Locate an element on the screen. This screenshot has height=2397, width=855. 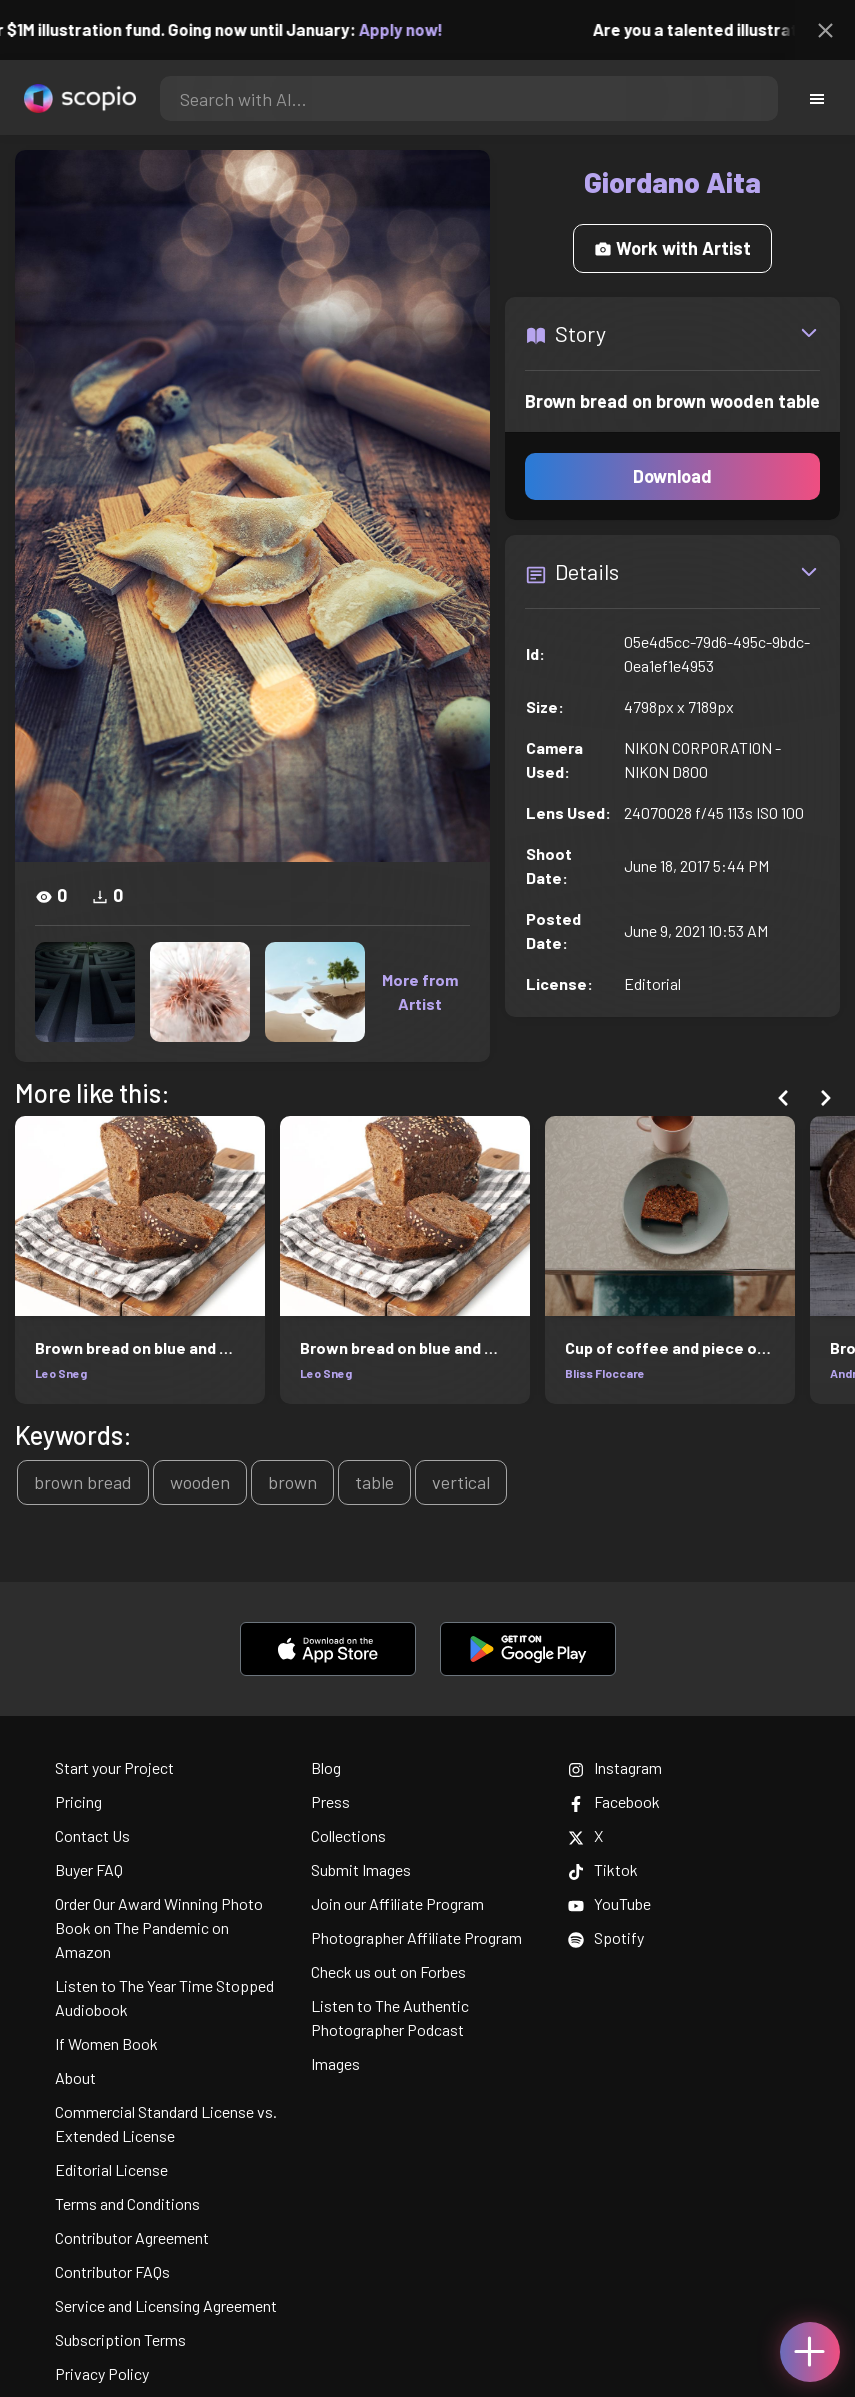
Order Our Award Winning Photo Book on The Pandemic on Amazon is located at coordinates (159, 1927).